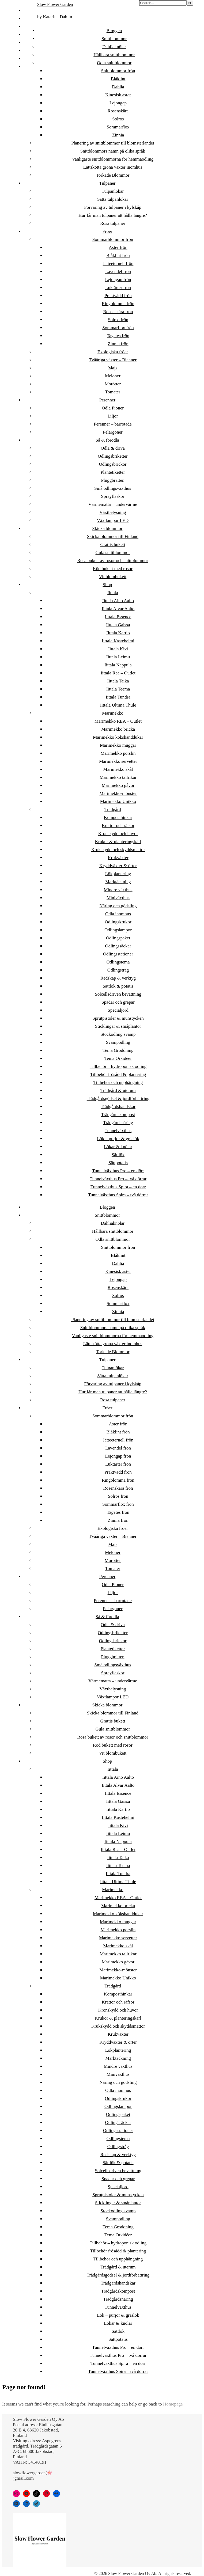 The image size is (204, 2576). I want to click on Odlingspaket, so click(118, 937).